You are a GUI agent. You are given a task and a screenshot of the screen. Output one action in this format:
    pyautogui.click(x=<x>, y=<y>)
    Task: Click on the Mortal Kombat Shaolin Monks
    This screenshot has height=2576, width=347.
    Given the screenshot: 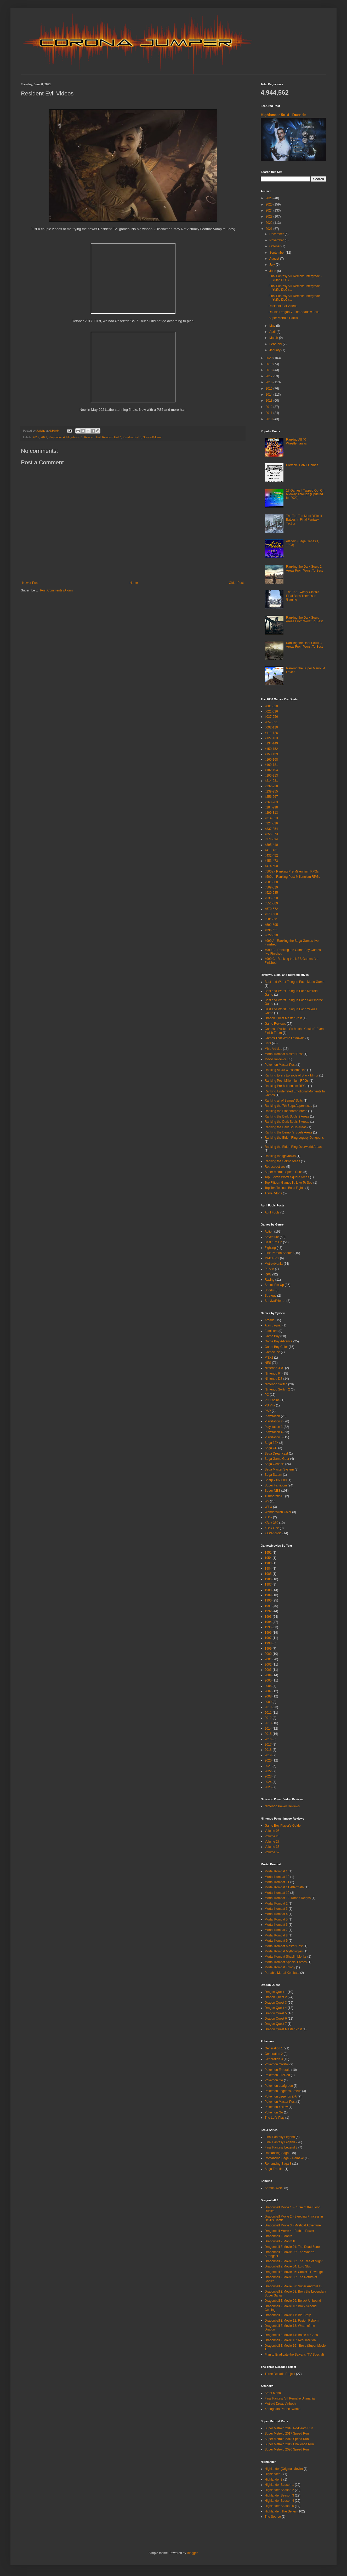 What is the action you would take?
    pyautogui.click(x=285, y=1956)
    